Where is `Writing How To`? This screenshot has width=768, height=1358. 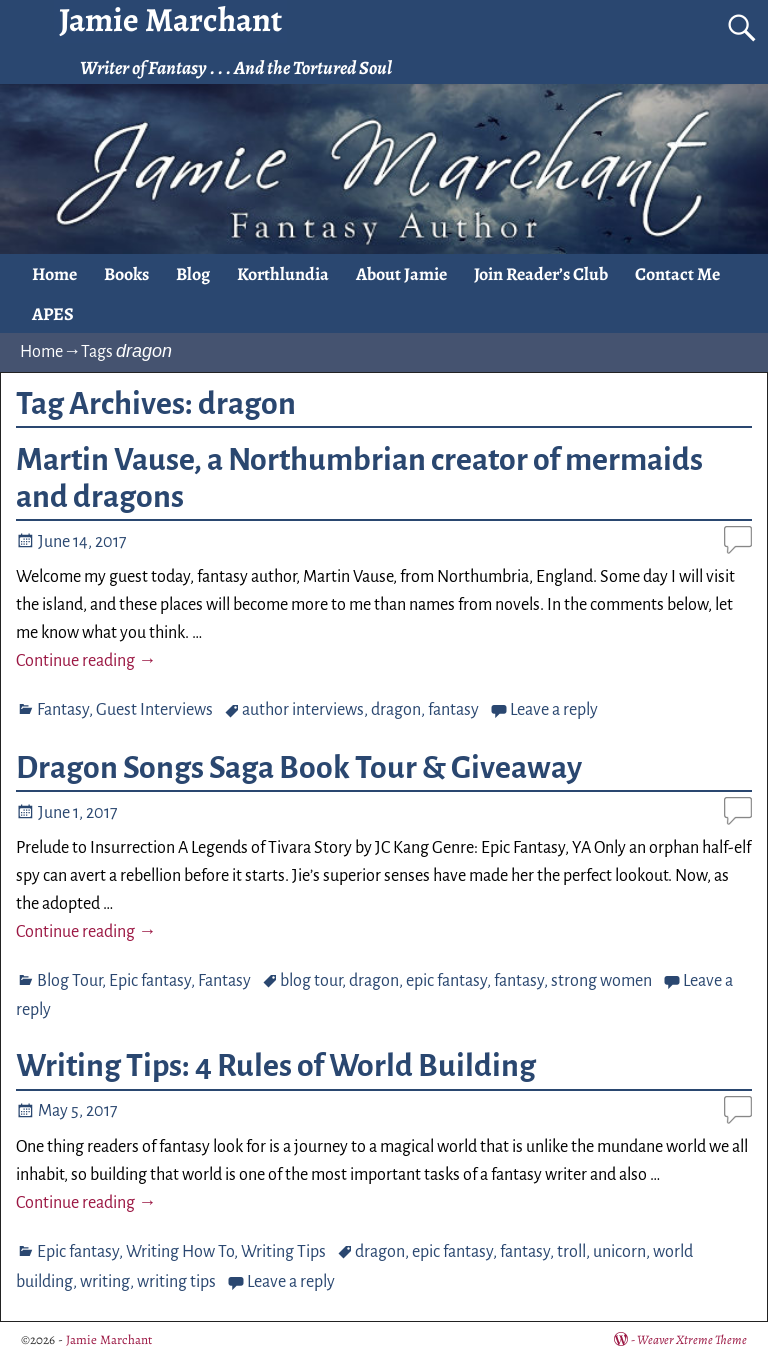
Writing How To is located at coordinates (180, 1252).